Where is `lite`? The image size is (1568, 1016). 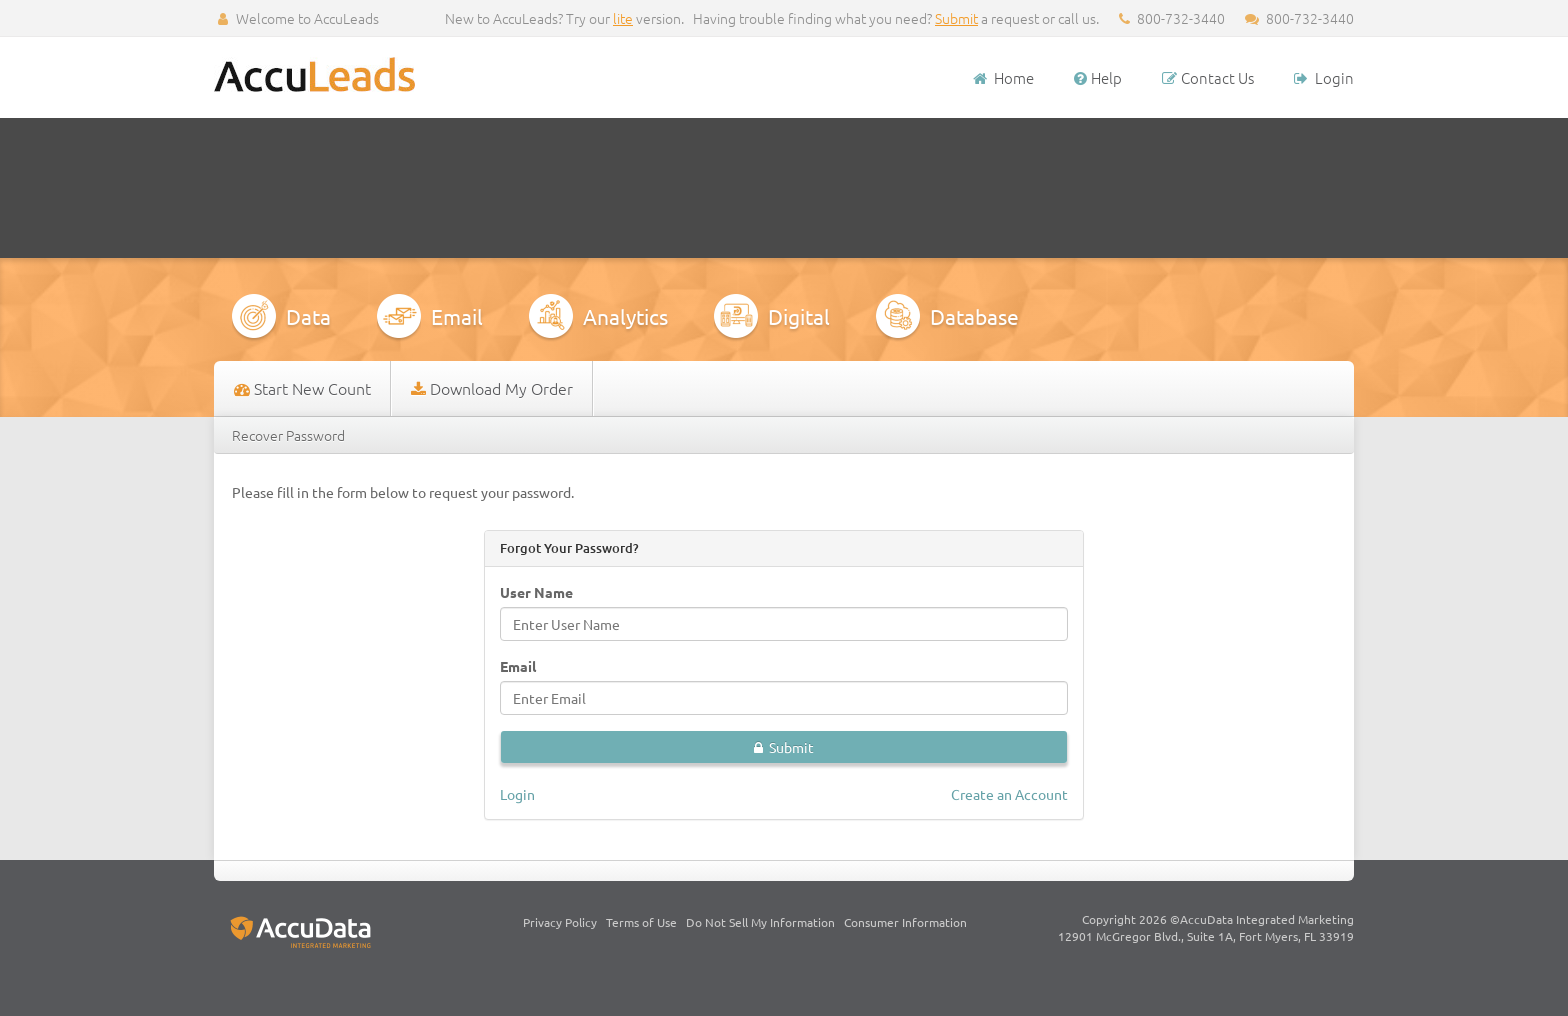
lite is located at coordinates (623, 18).